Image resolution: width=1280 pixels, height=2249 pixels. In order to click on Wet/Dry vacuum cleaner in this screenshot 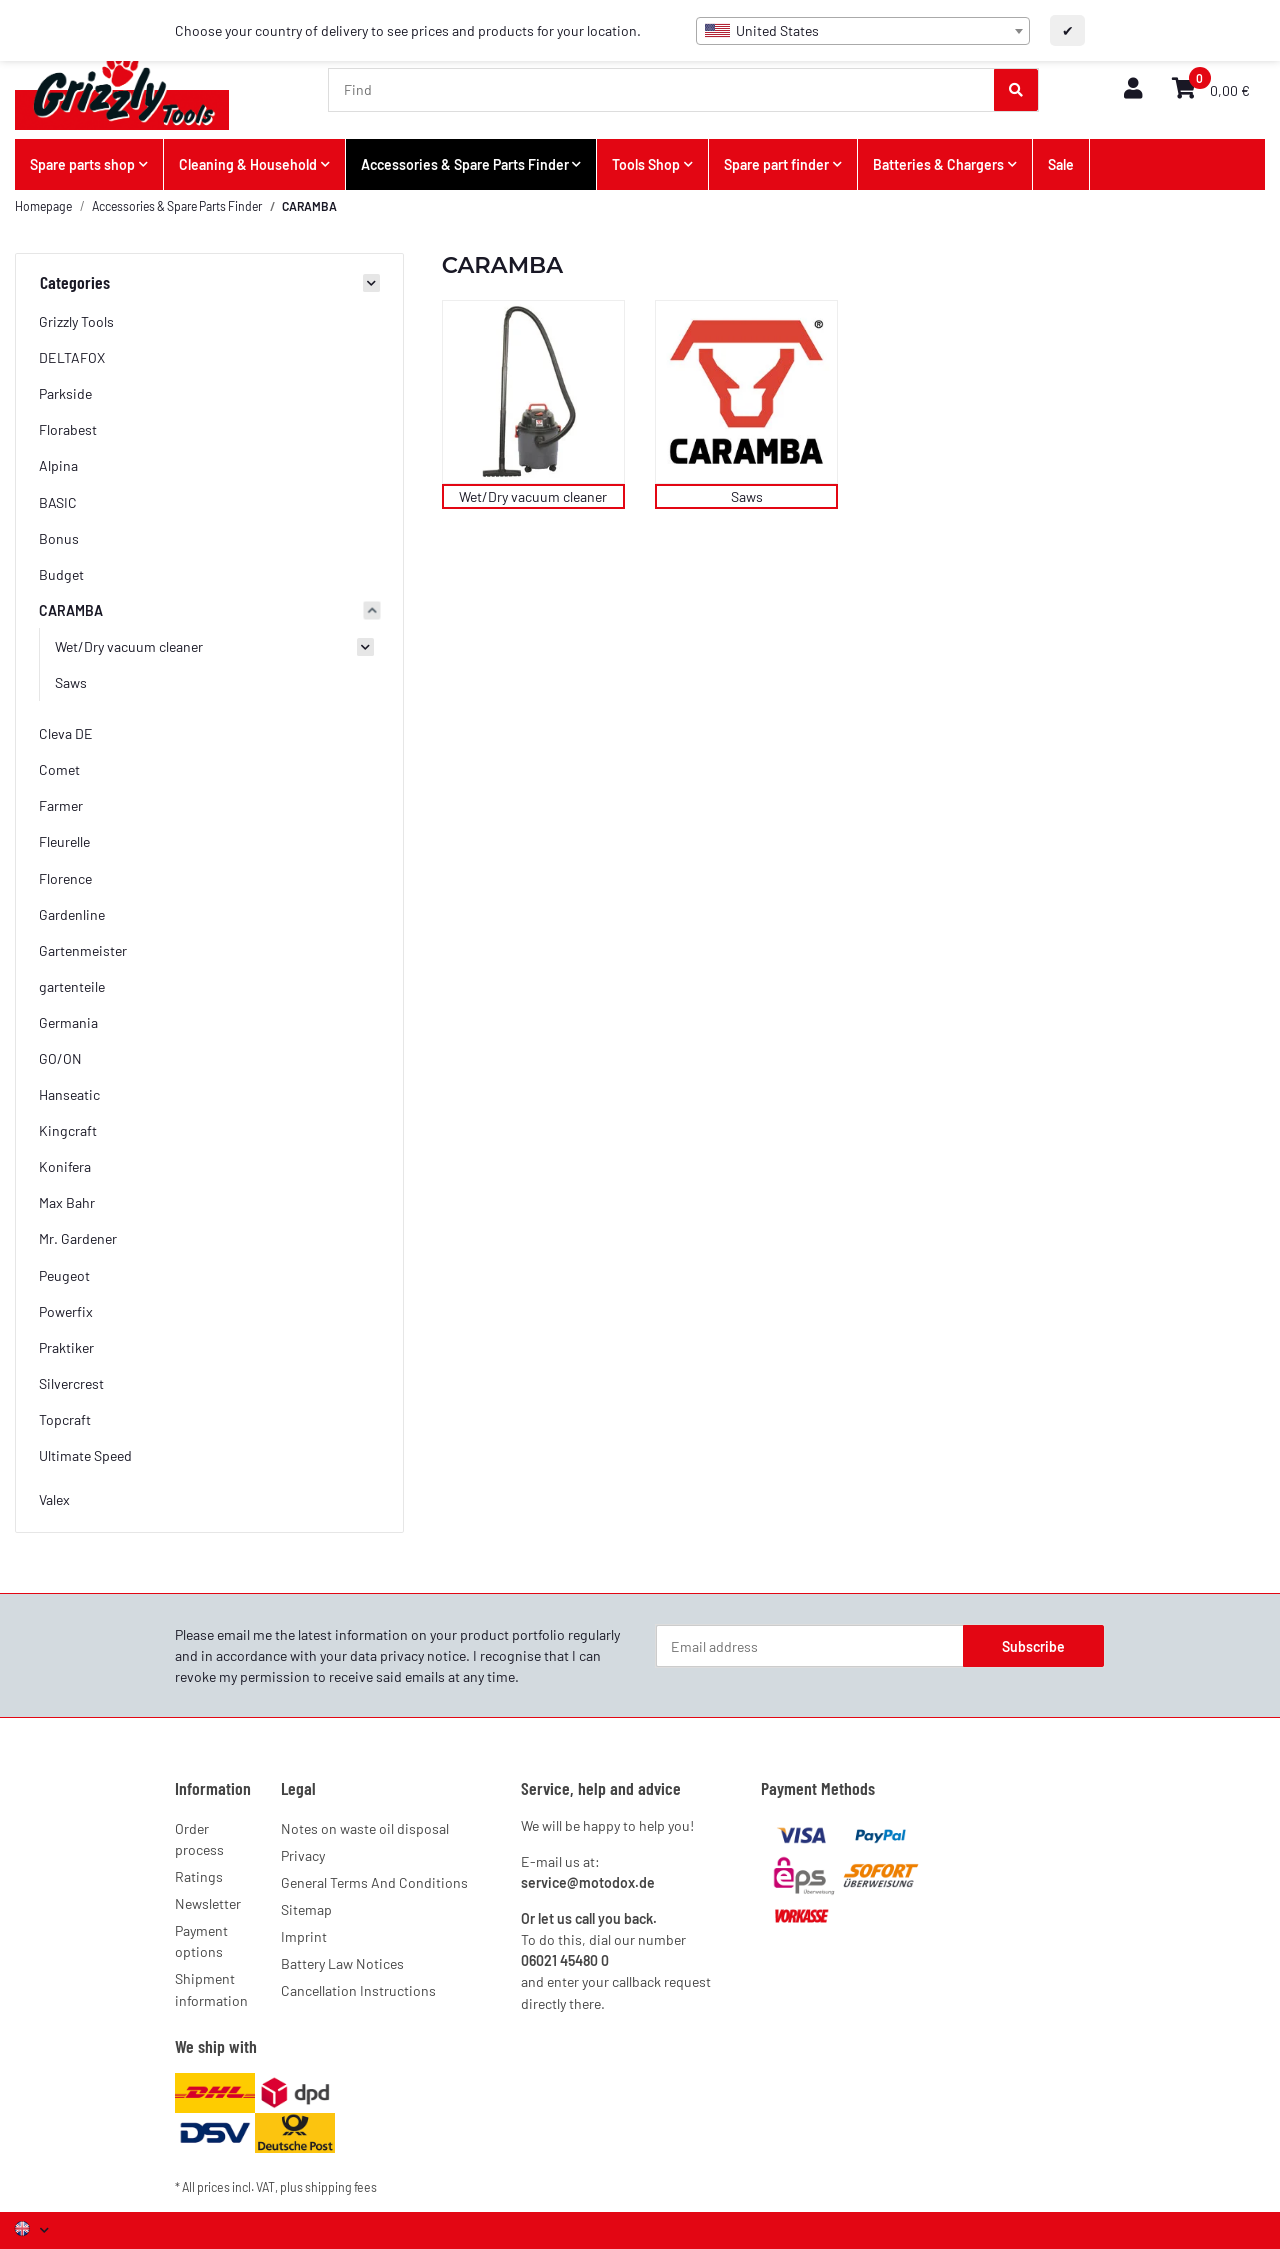, I will do `click(533, 496)`.